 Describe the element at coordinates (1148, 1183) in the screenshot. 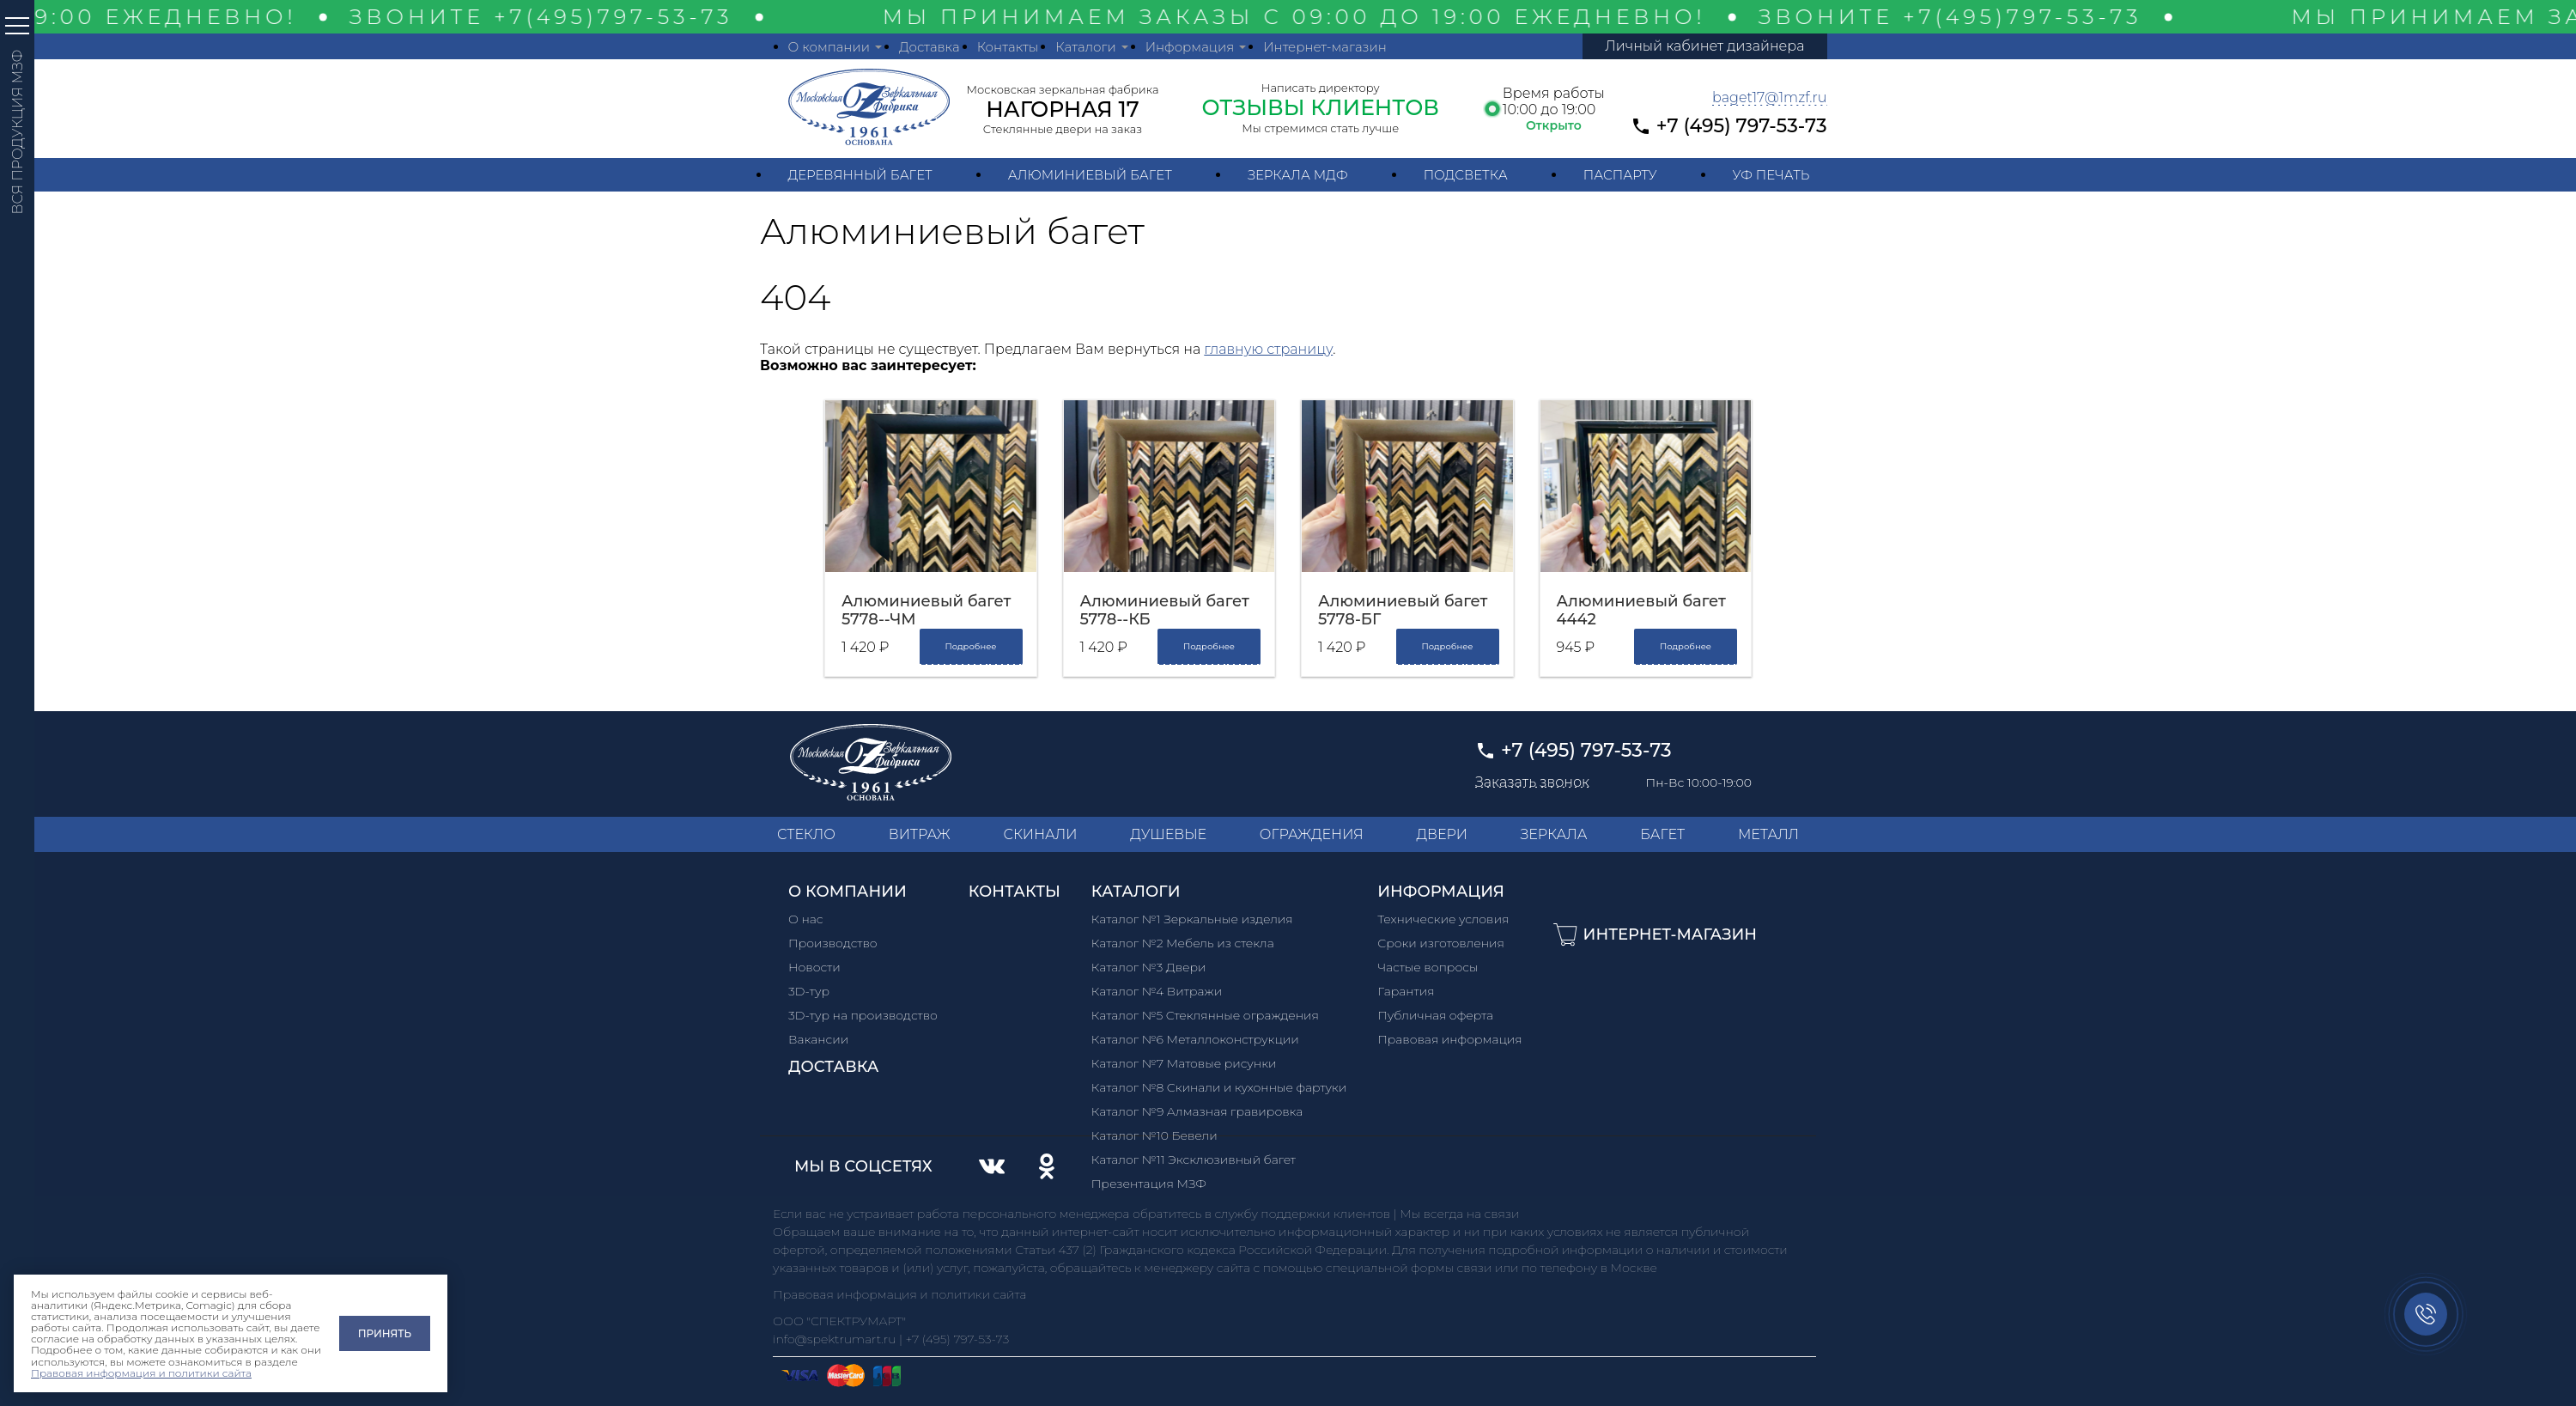

I see `Презентация МЗФ` at that location.